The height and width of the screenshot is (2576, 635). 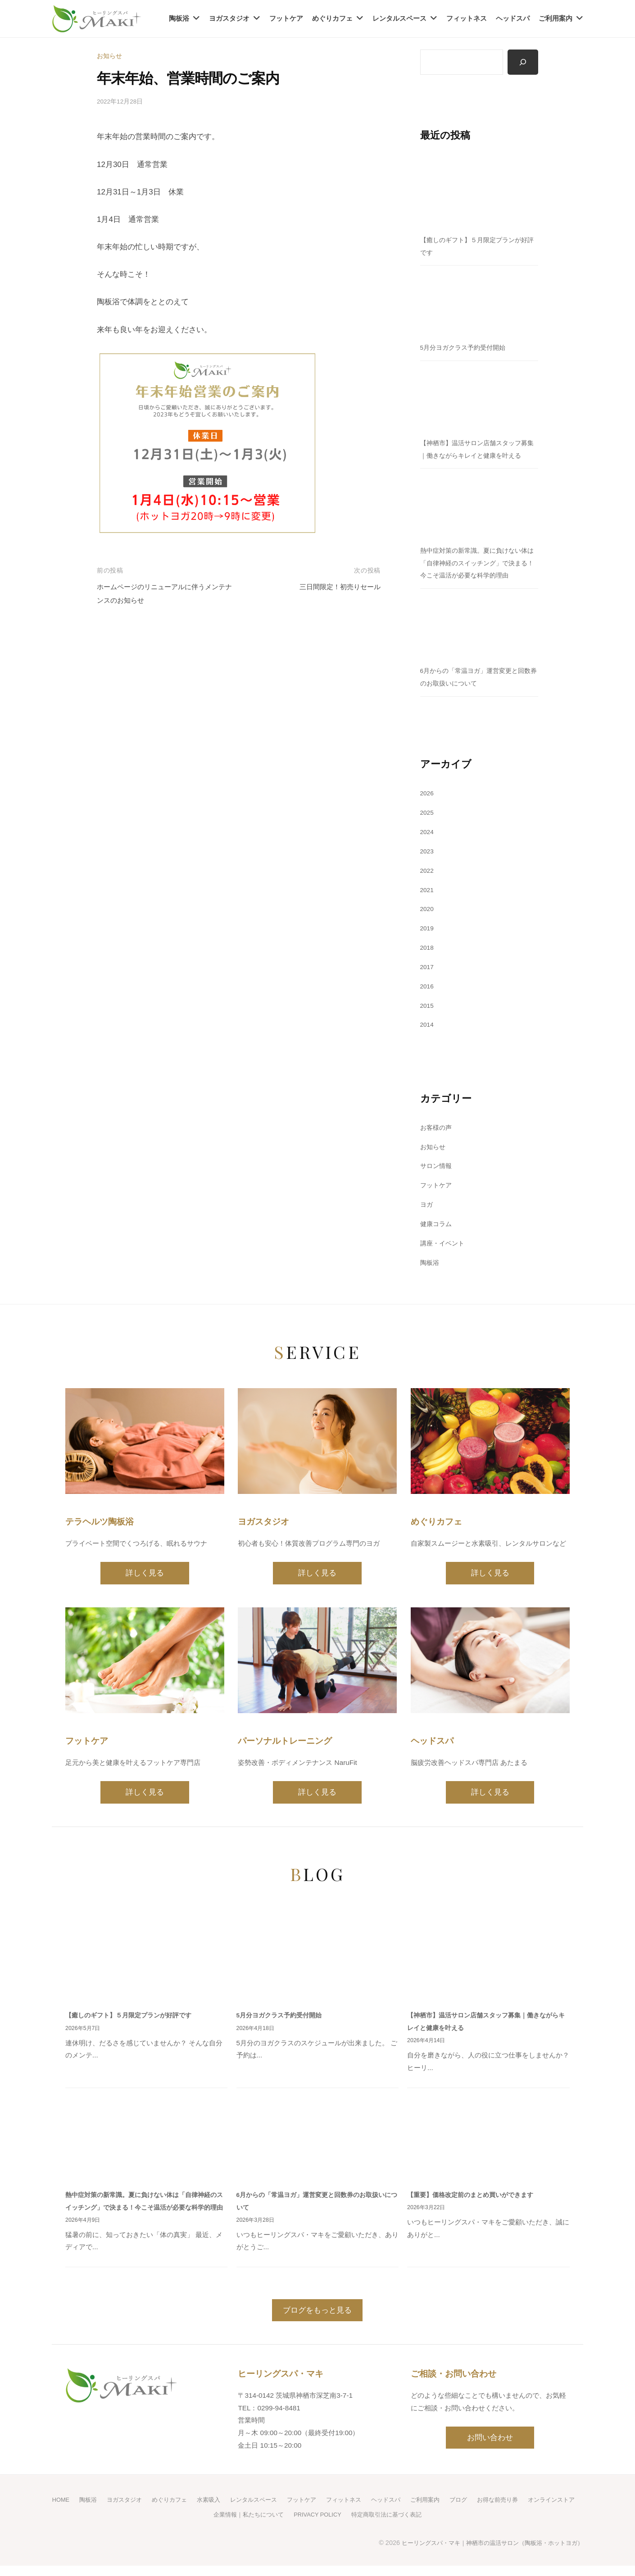 What do you see at coordinates (200, 2524) in the screenshot?
I see `オンラインストア` at bounding box center [200, 2524].